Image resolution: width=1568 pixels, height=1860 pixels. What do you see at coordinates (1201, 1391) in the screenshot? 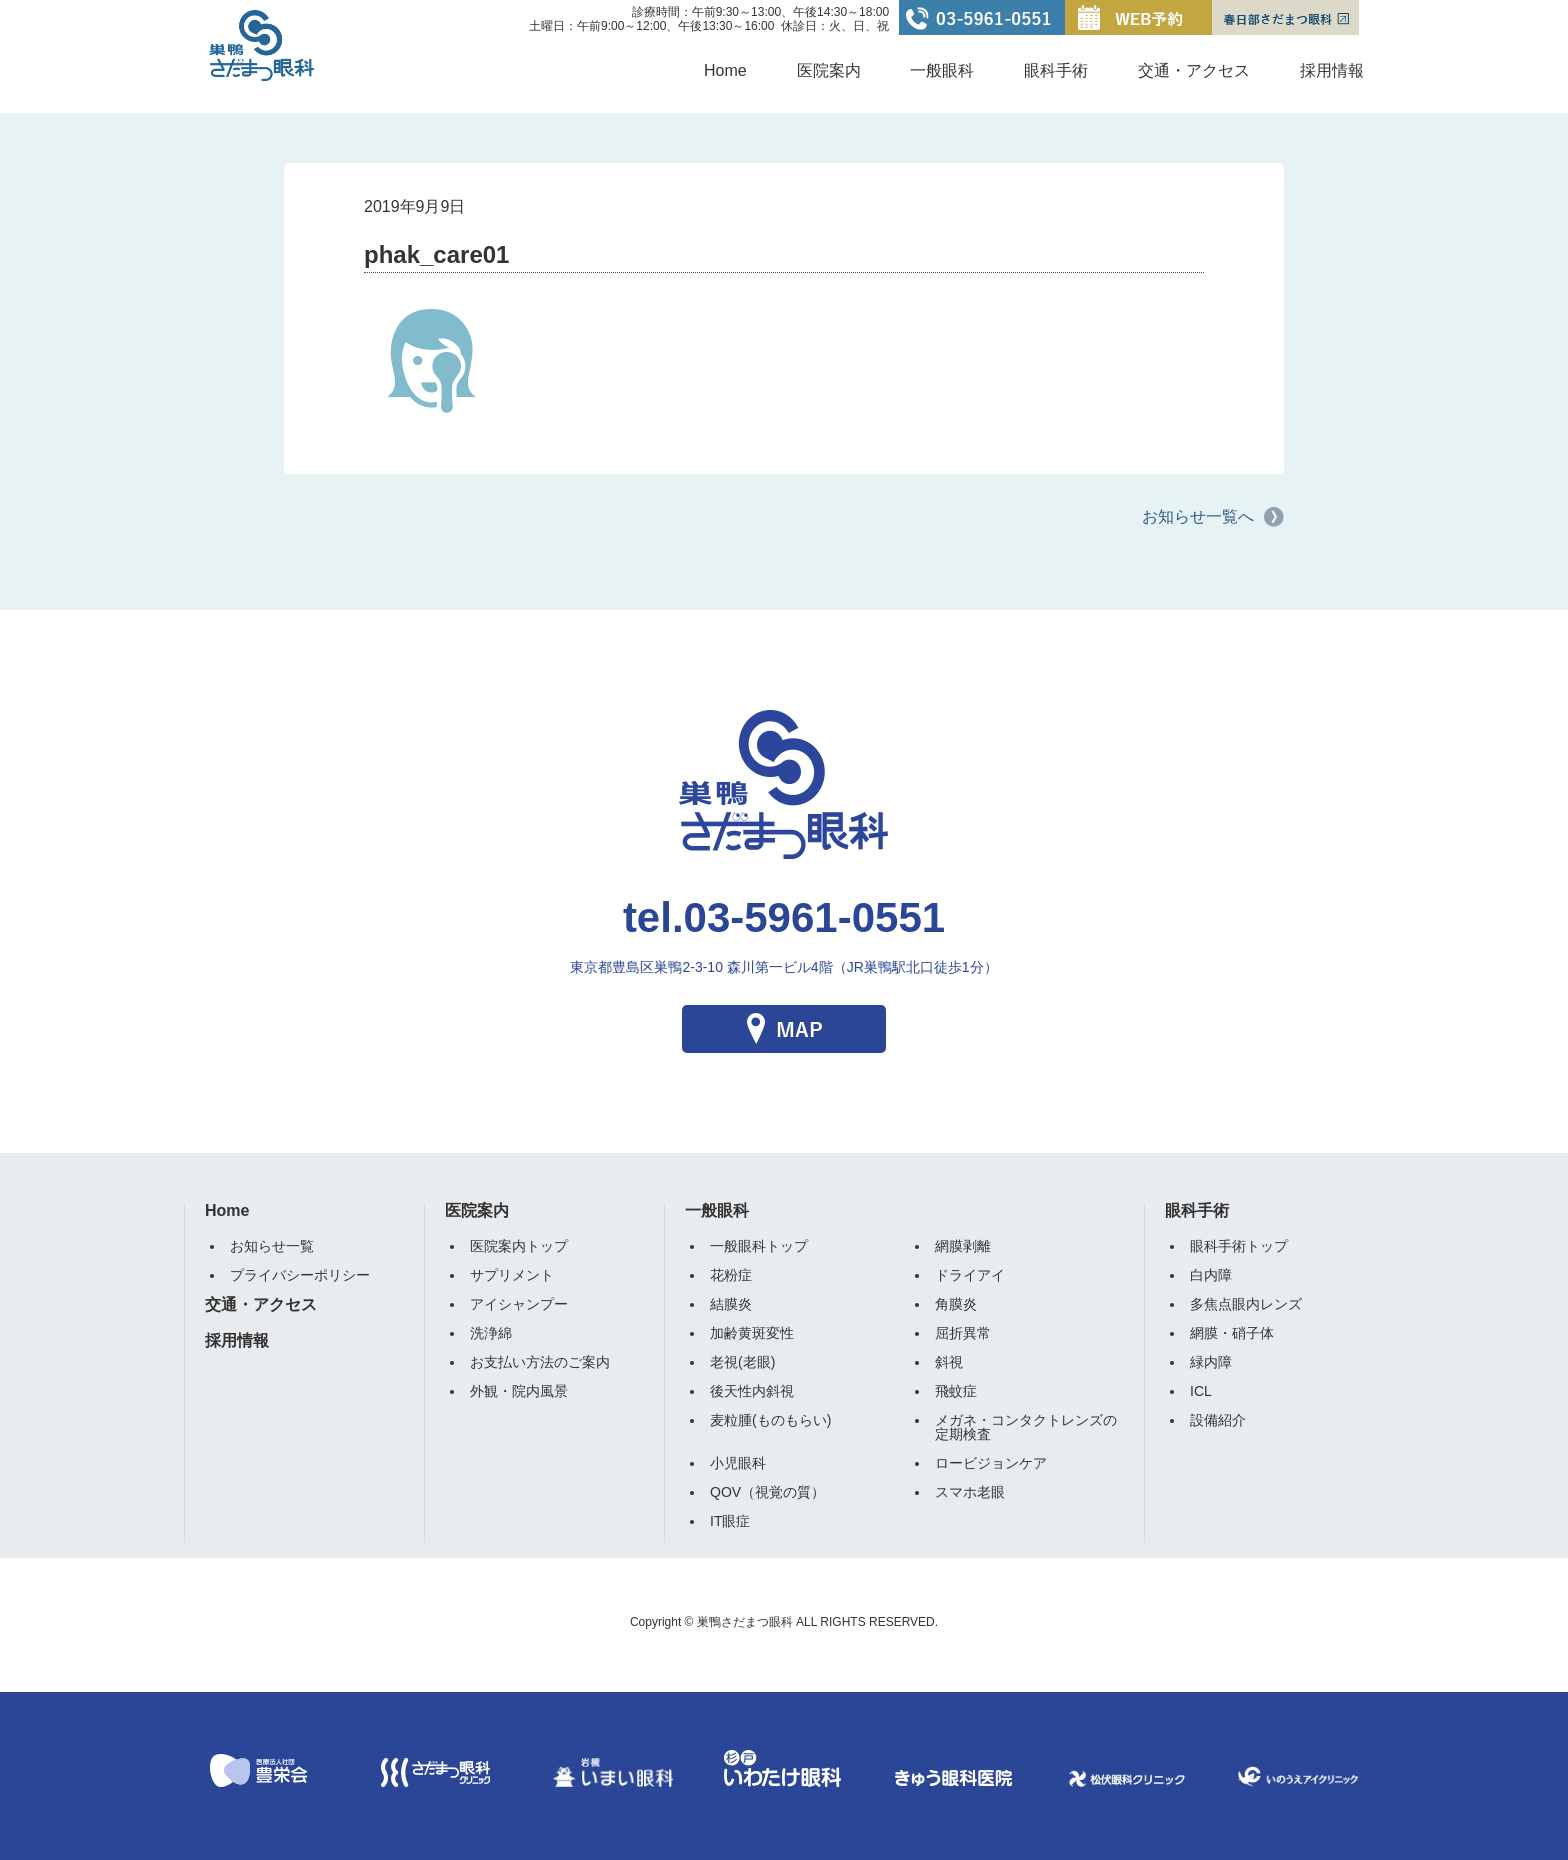
I see `ICL` at bounding box center [1201, 1391].